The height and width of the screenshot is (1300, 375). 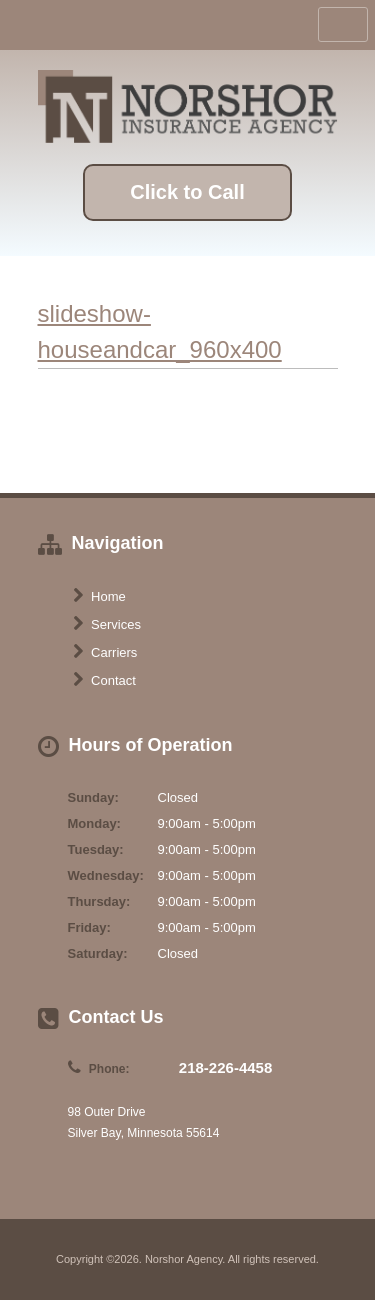 What do you see at coordinates (105, 652) in the screenshot?
I see `Carriers` at bounding box center [105, 652].